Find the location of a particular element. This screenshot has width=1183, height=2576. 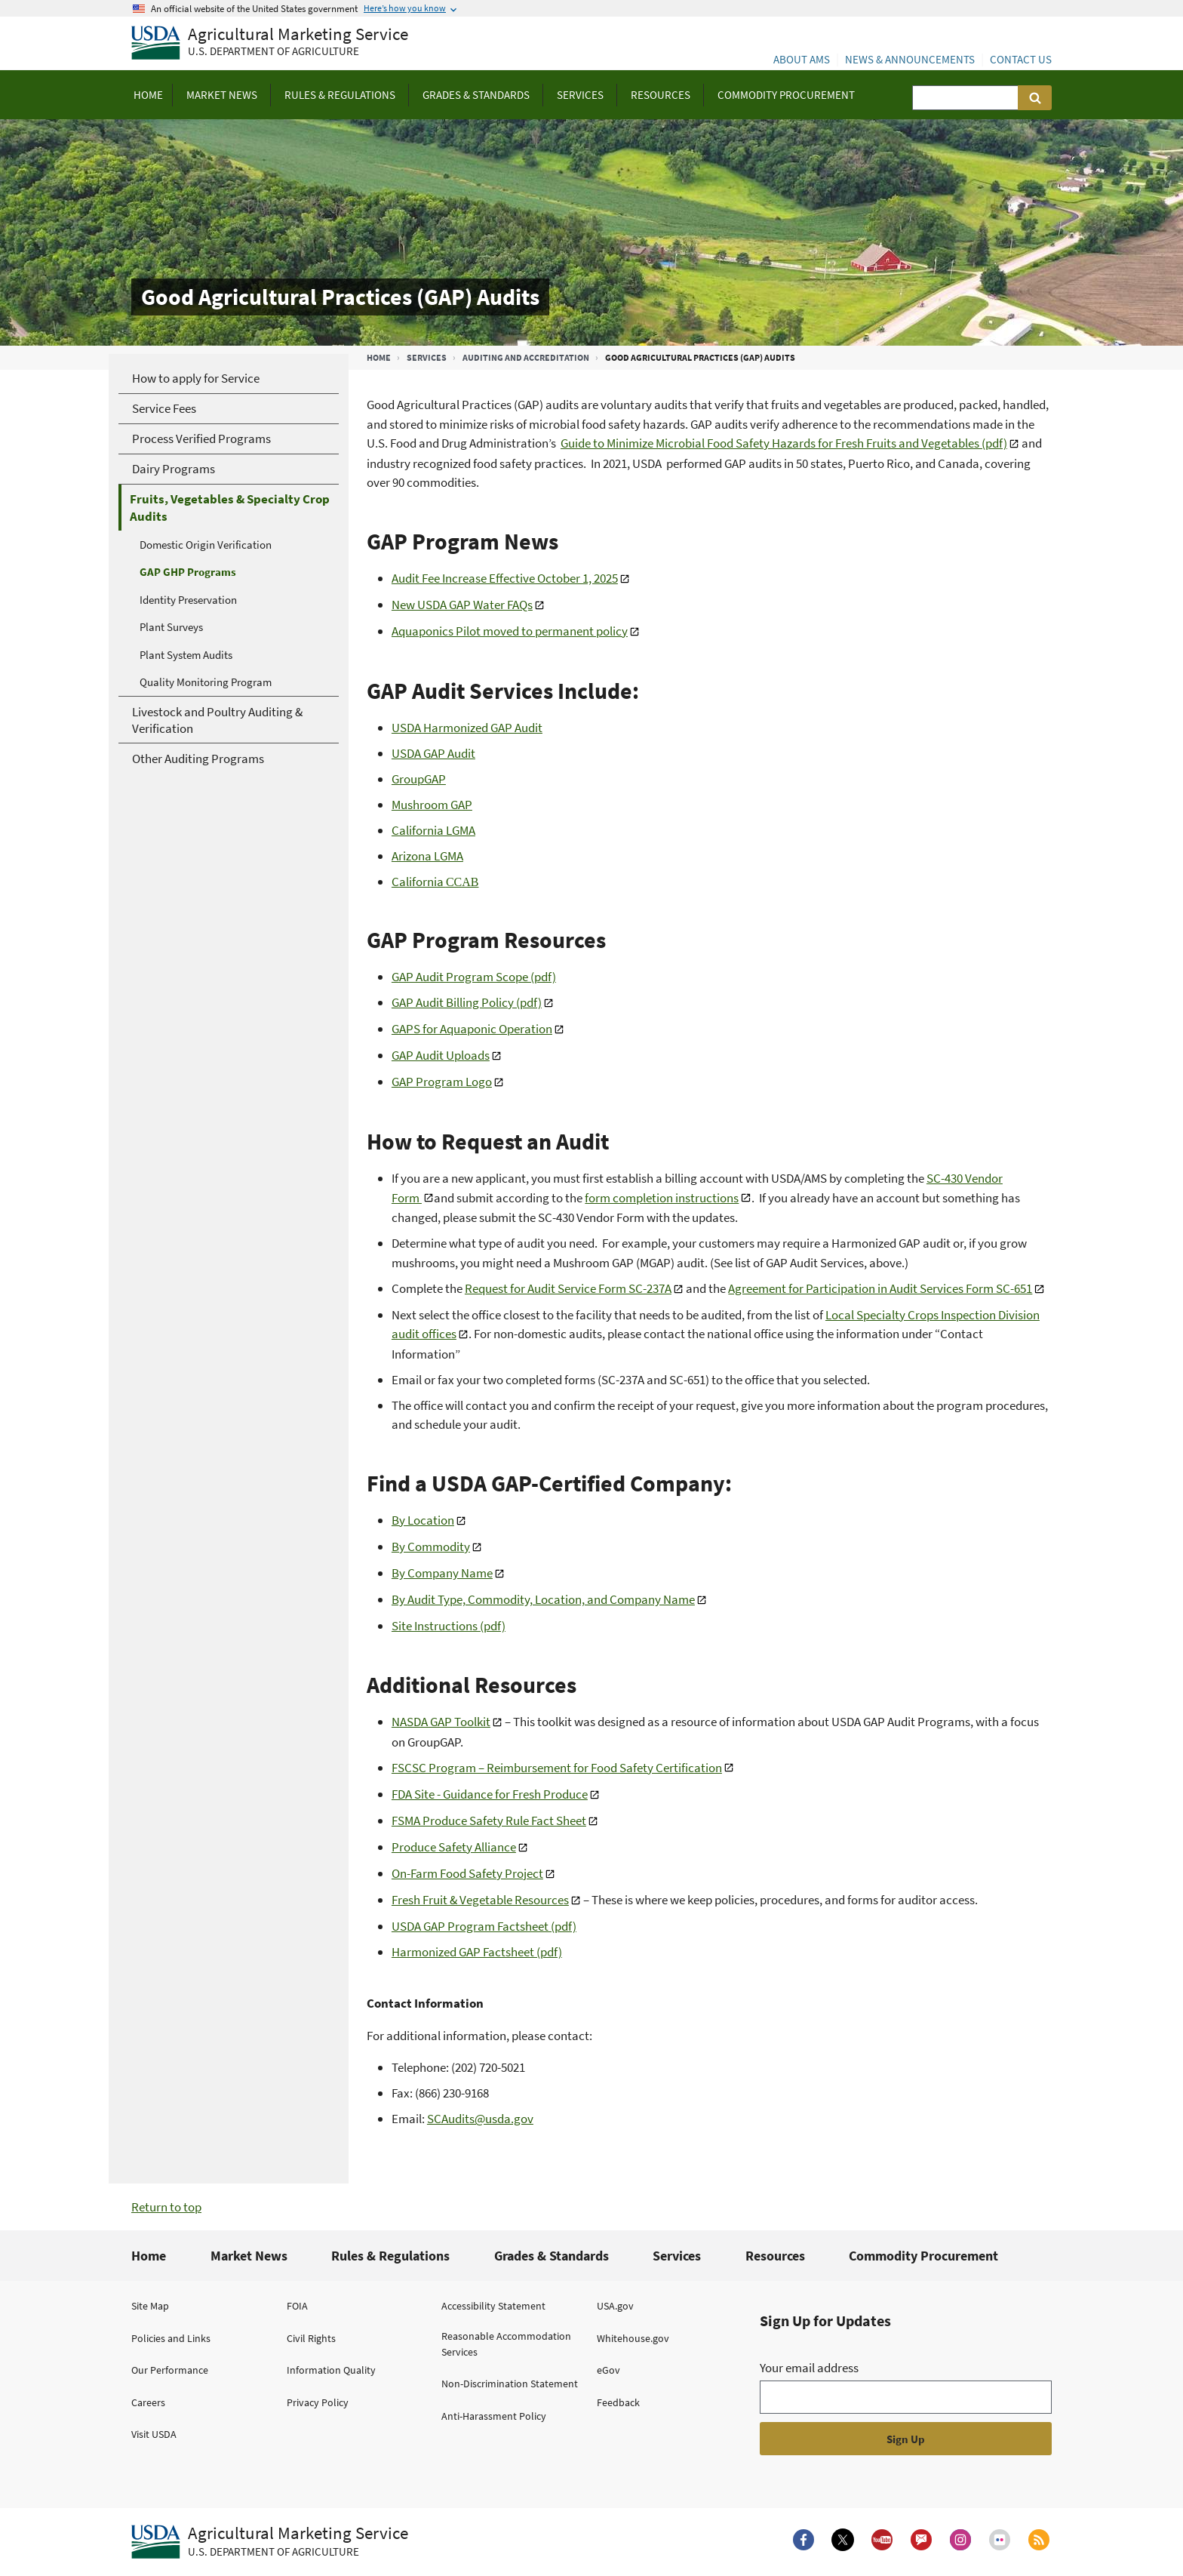

NASDA GAP Toolkit is located at coordinates (441, 1721).